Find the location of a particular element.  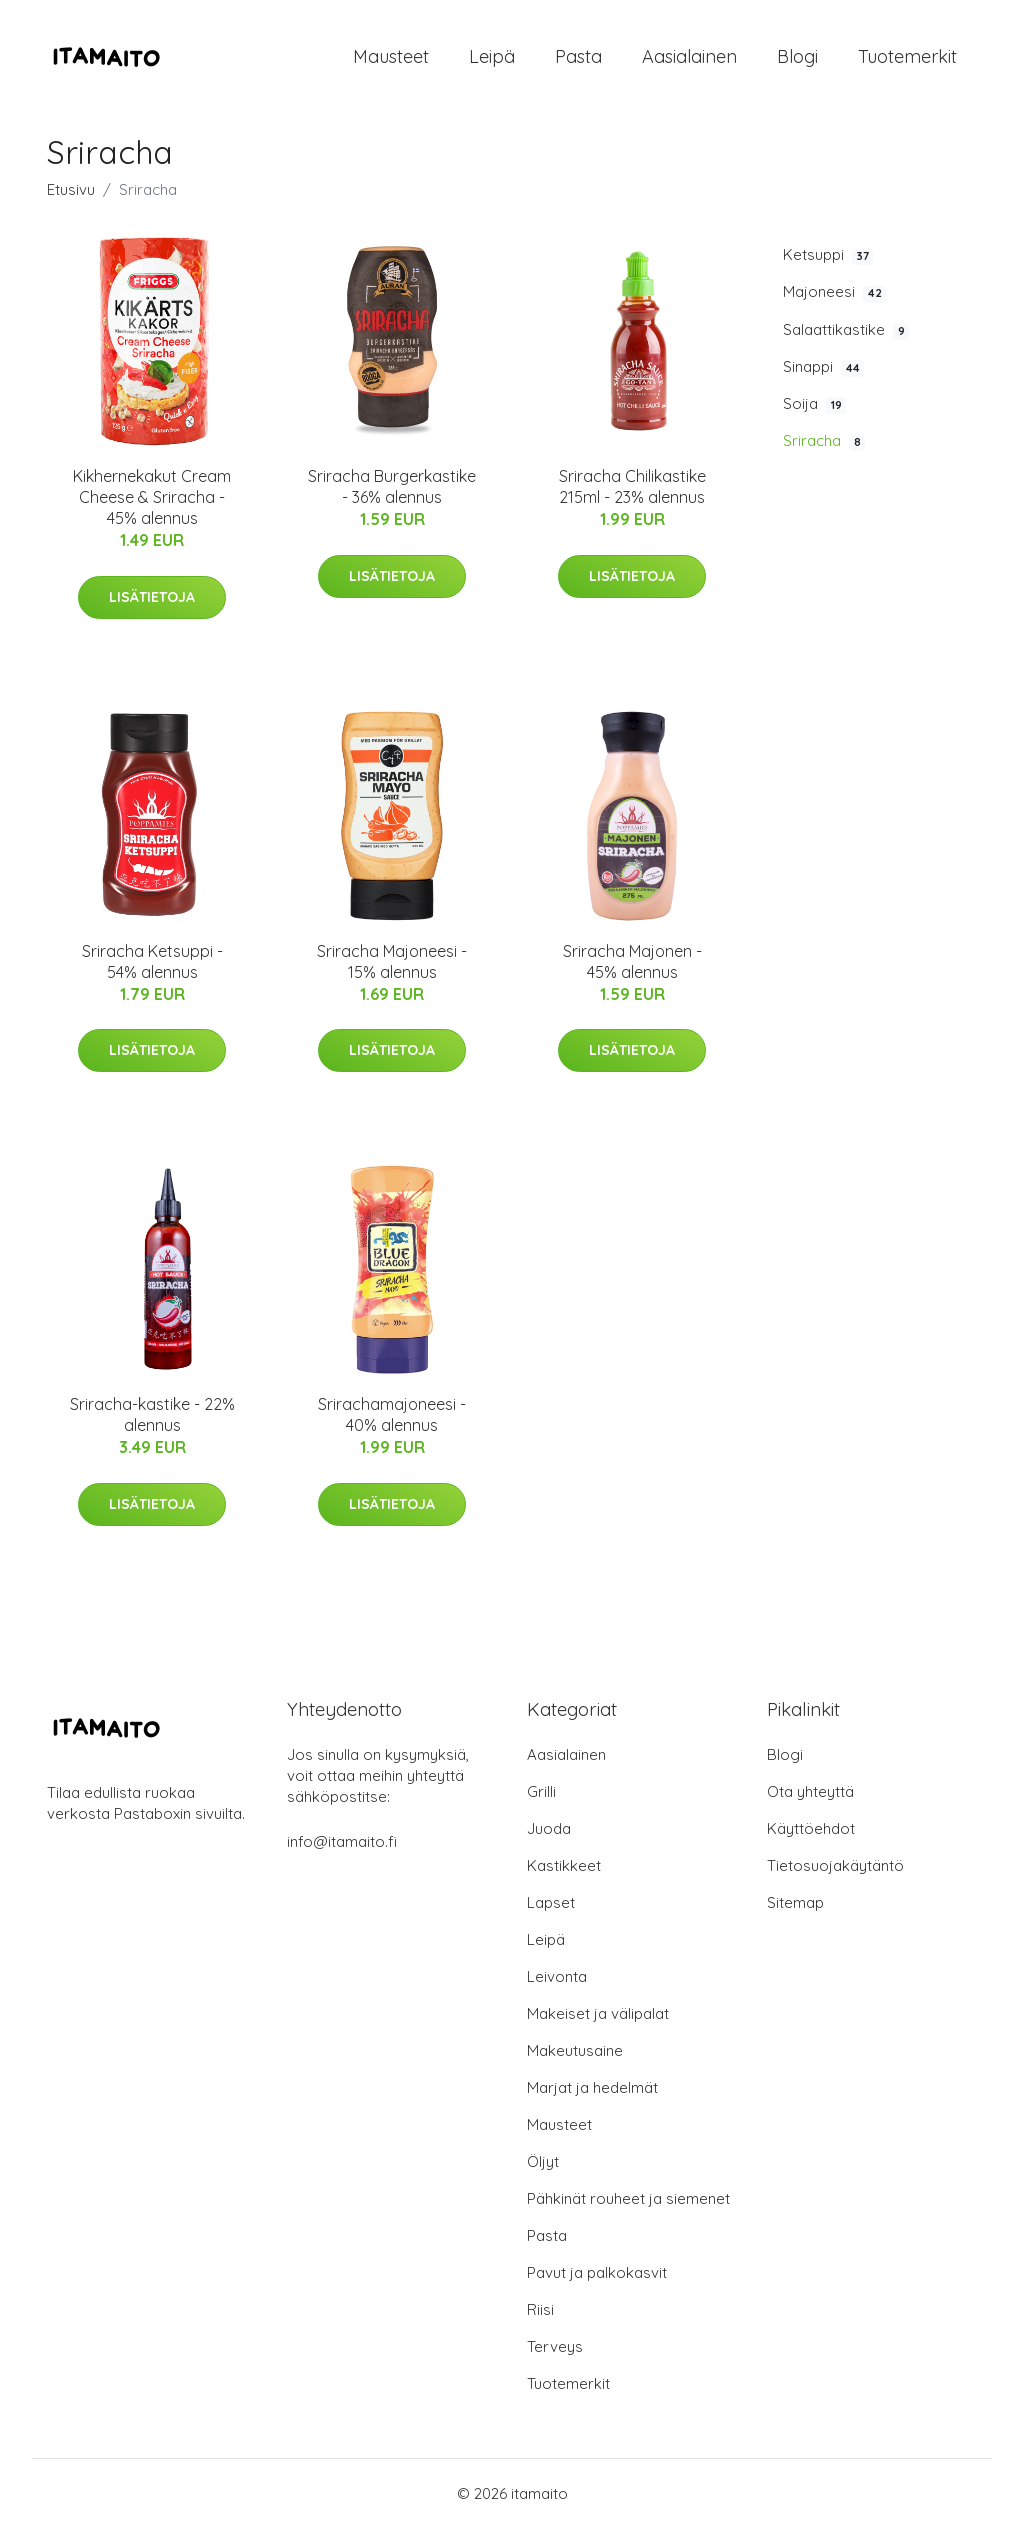

Marjat ja hedelmät is located at coordinates (592, 2094).